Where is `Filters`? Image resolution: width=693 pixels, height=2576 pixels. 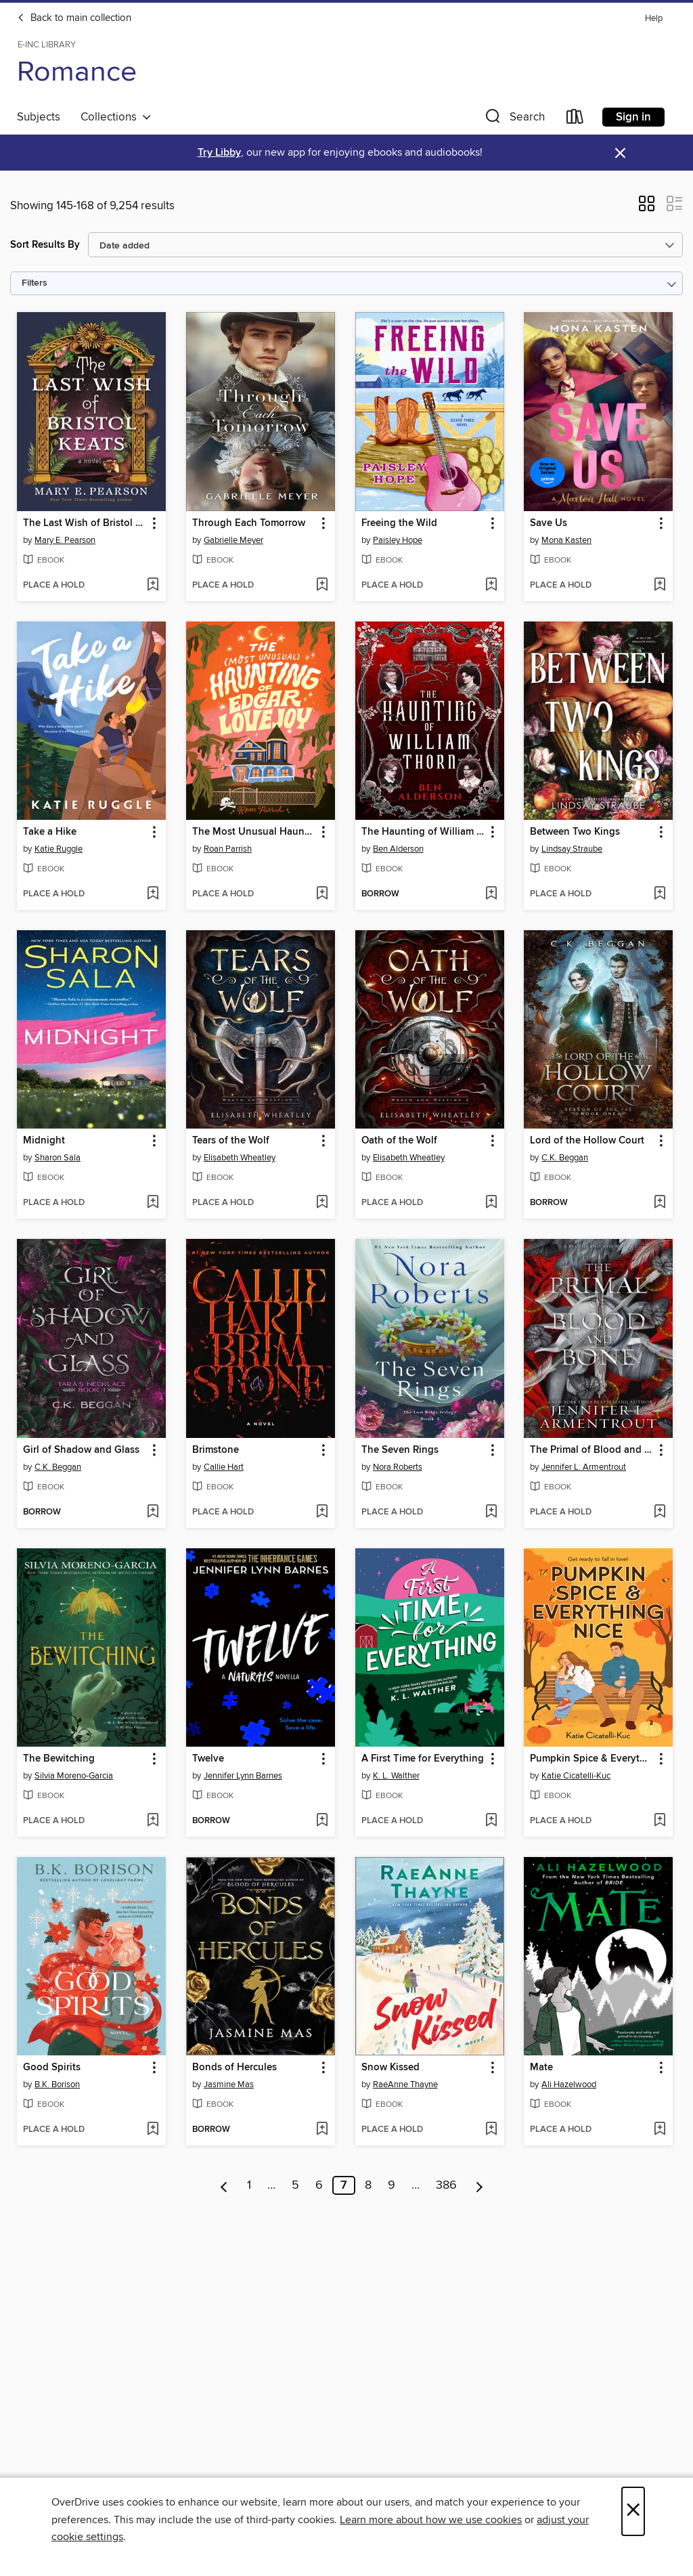 Filters is located at coordinates (34, 283).